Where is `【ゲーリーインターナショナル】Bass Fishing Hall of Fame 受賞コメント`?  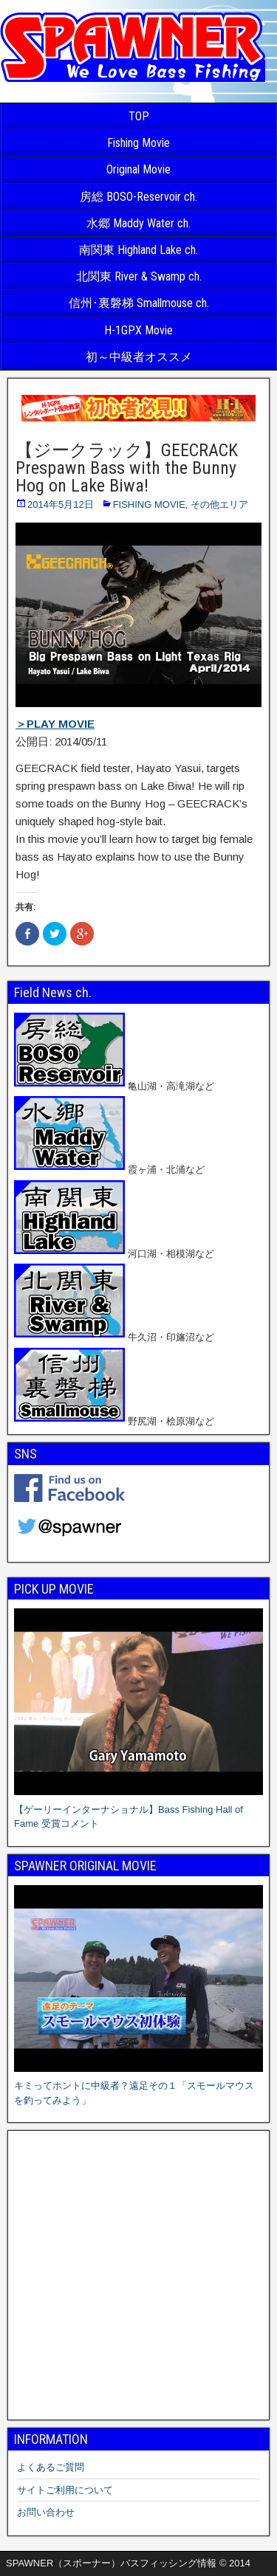 【ゲーリーインターナショナル】Bass Fishing Hall of Fame 受賞コメント is located at coordinates (138, 1809).